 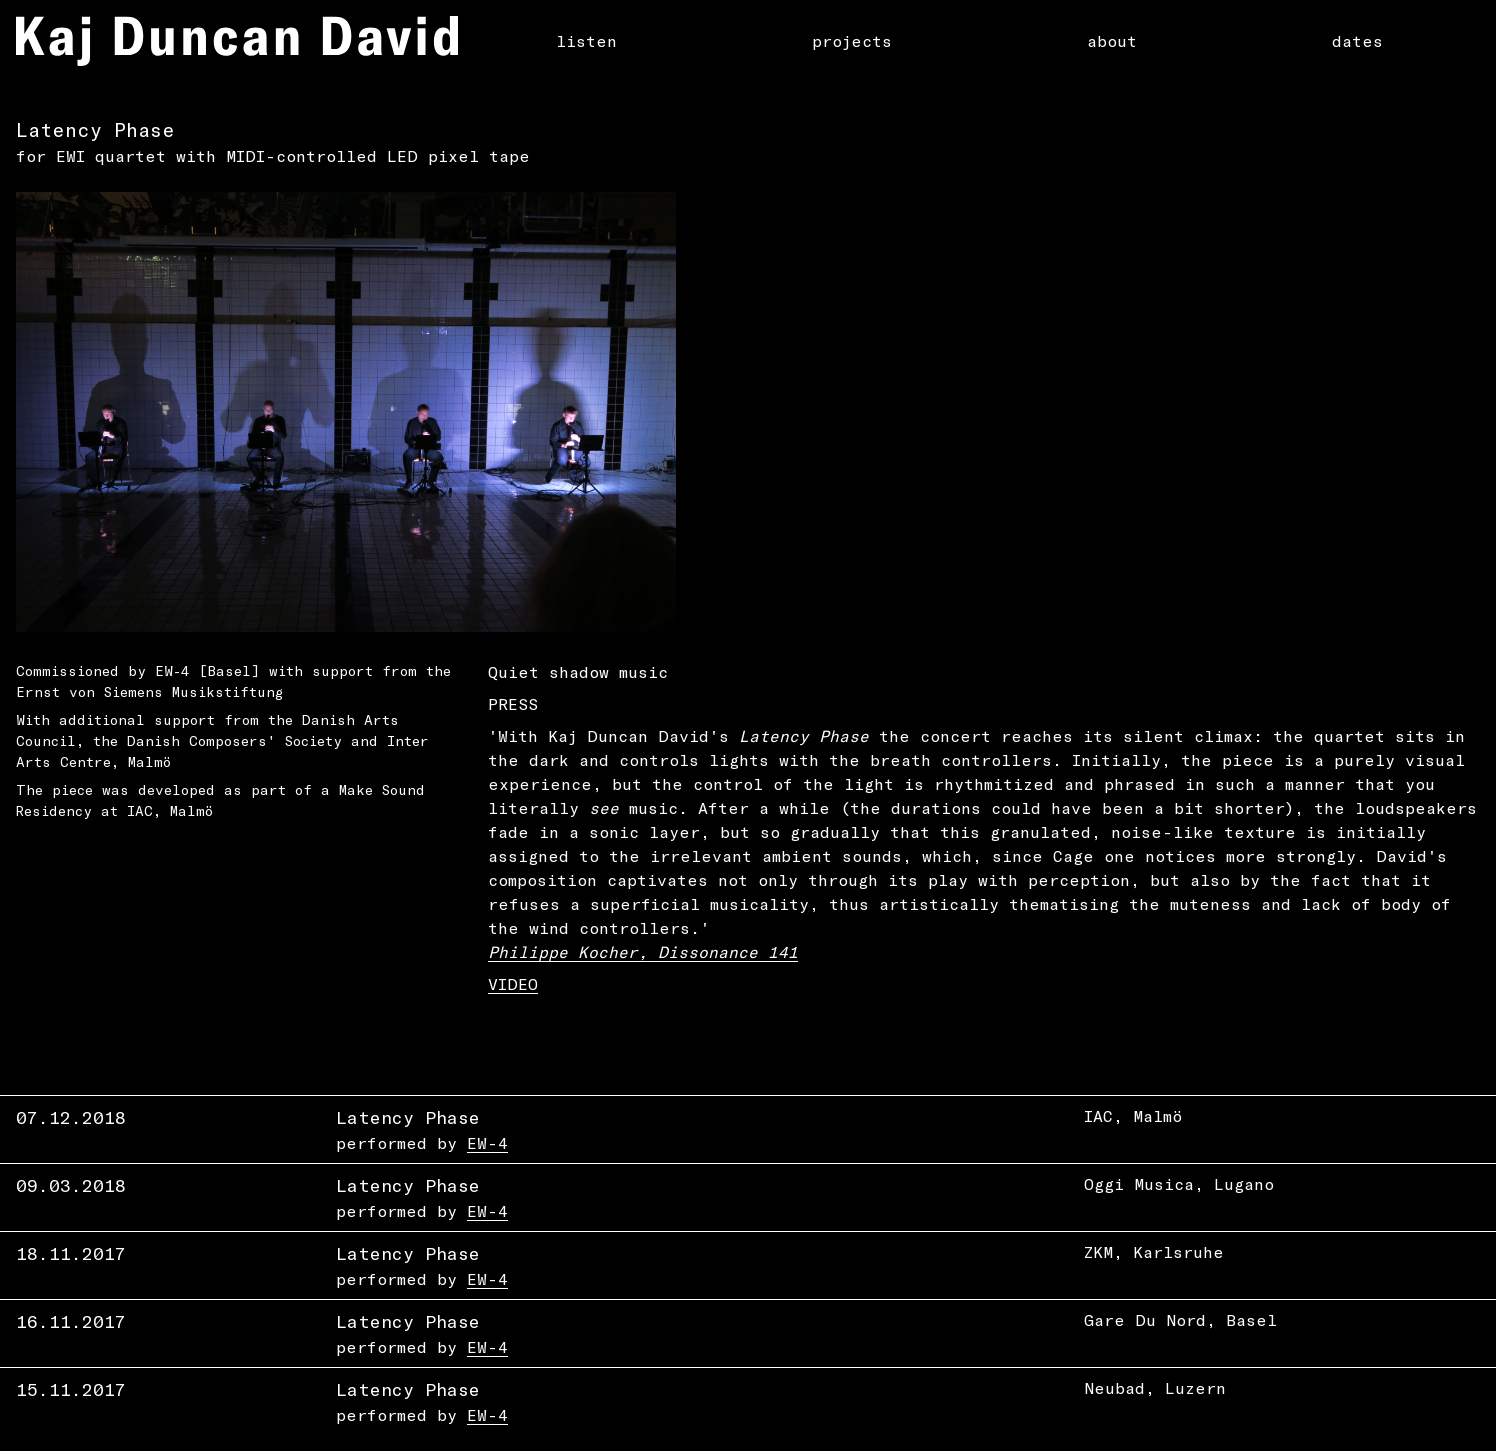 I want to click on projects, so click(x=852, y=40).